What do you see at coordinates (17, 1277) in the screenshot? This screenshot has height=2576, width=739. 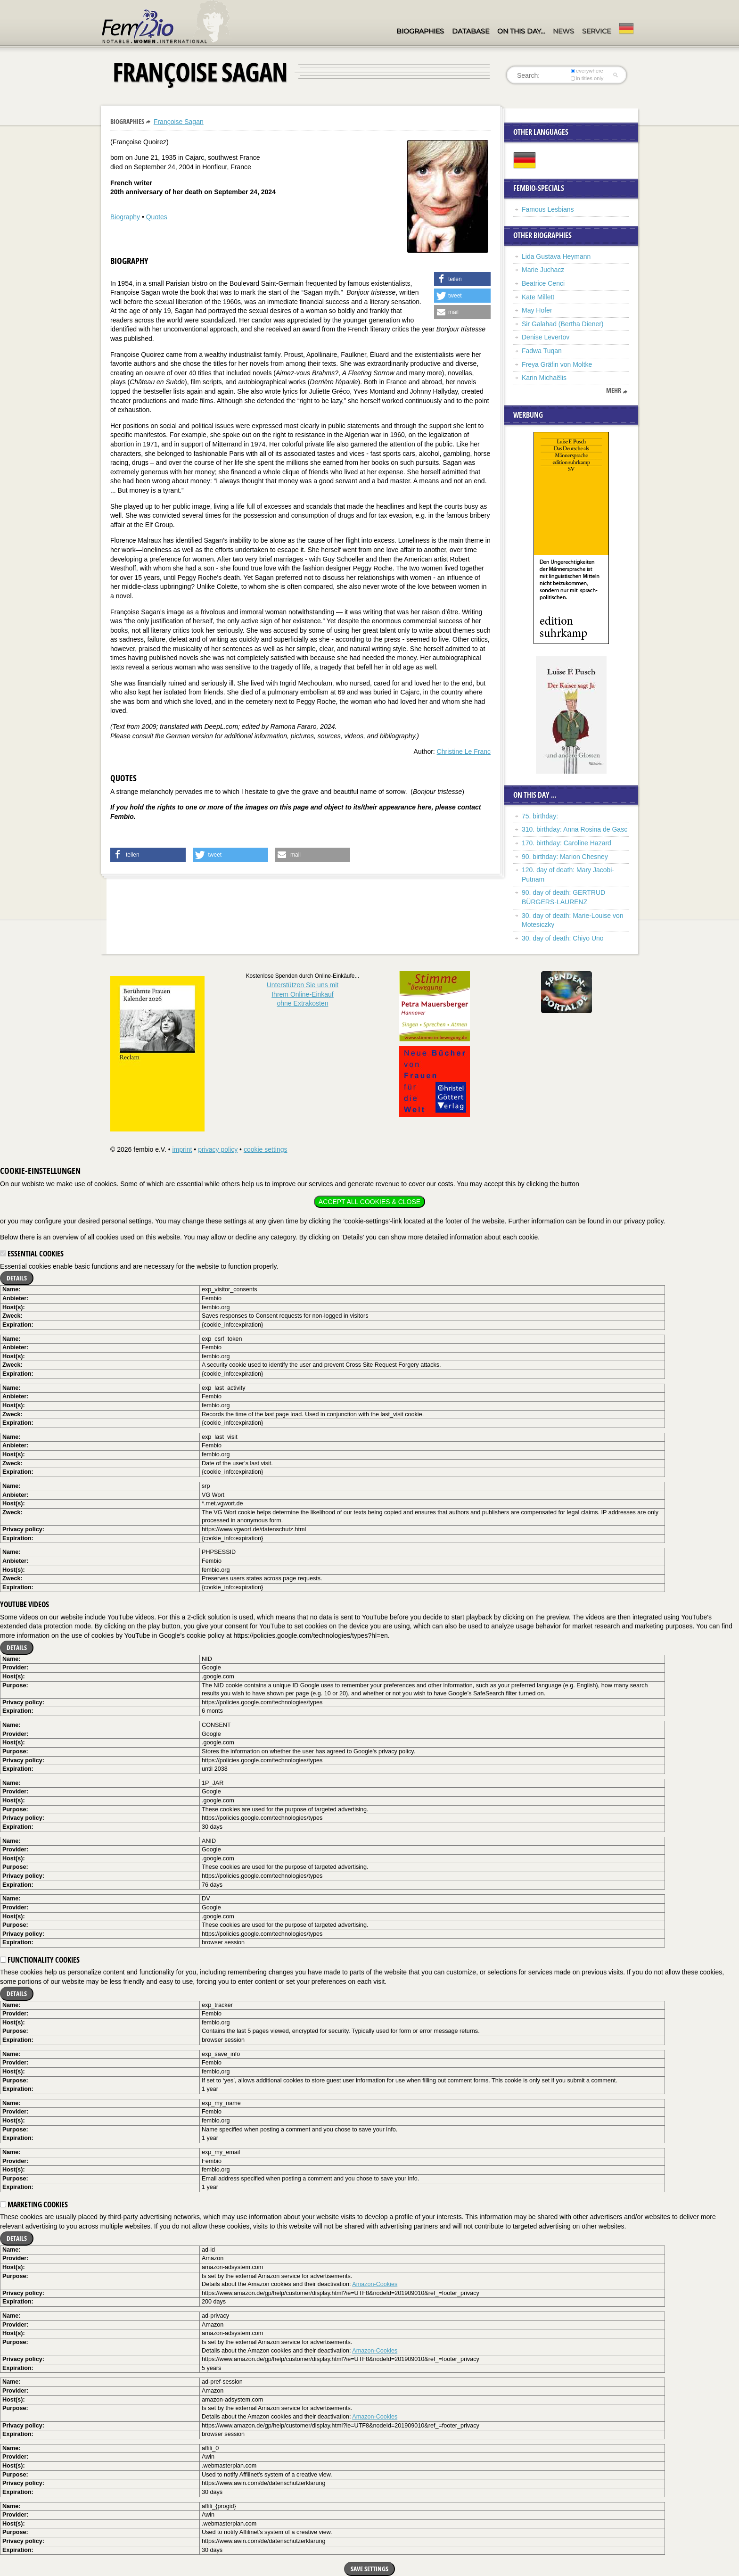 I see `Details` at bounding box center [17, 1277].